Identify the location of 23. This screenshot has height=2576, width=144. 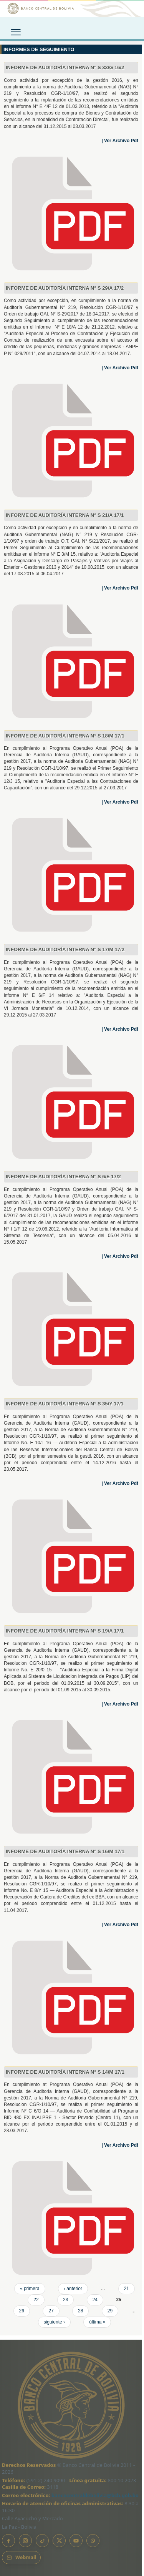
(65, 2299).